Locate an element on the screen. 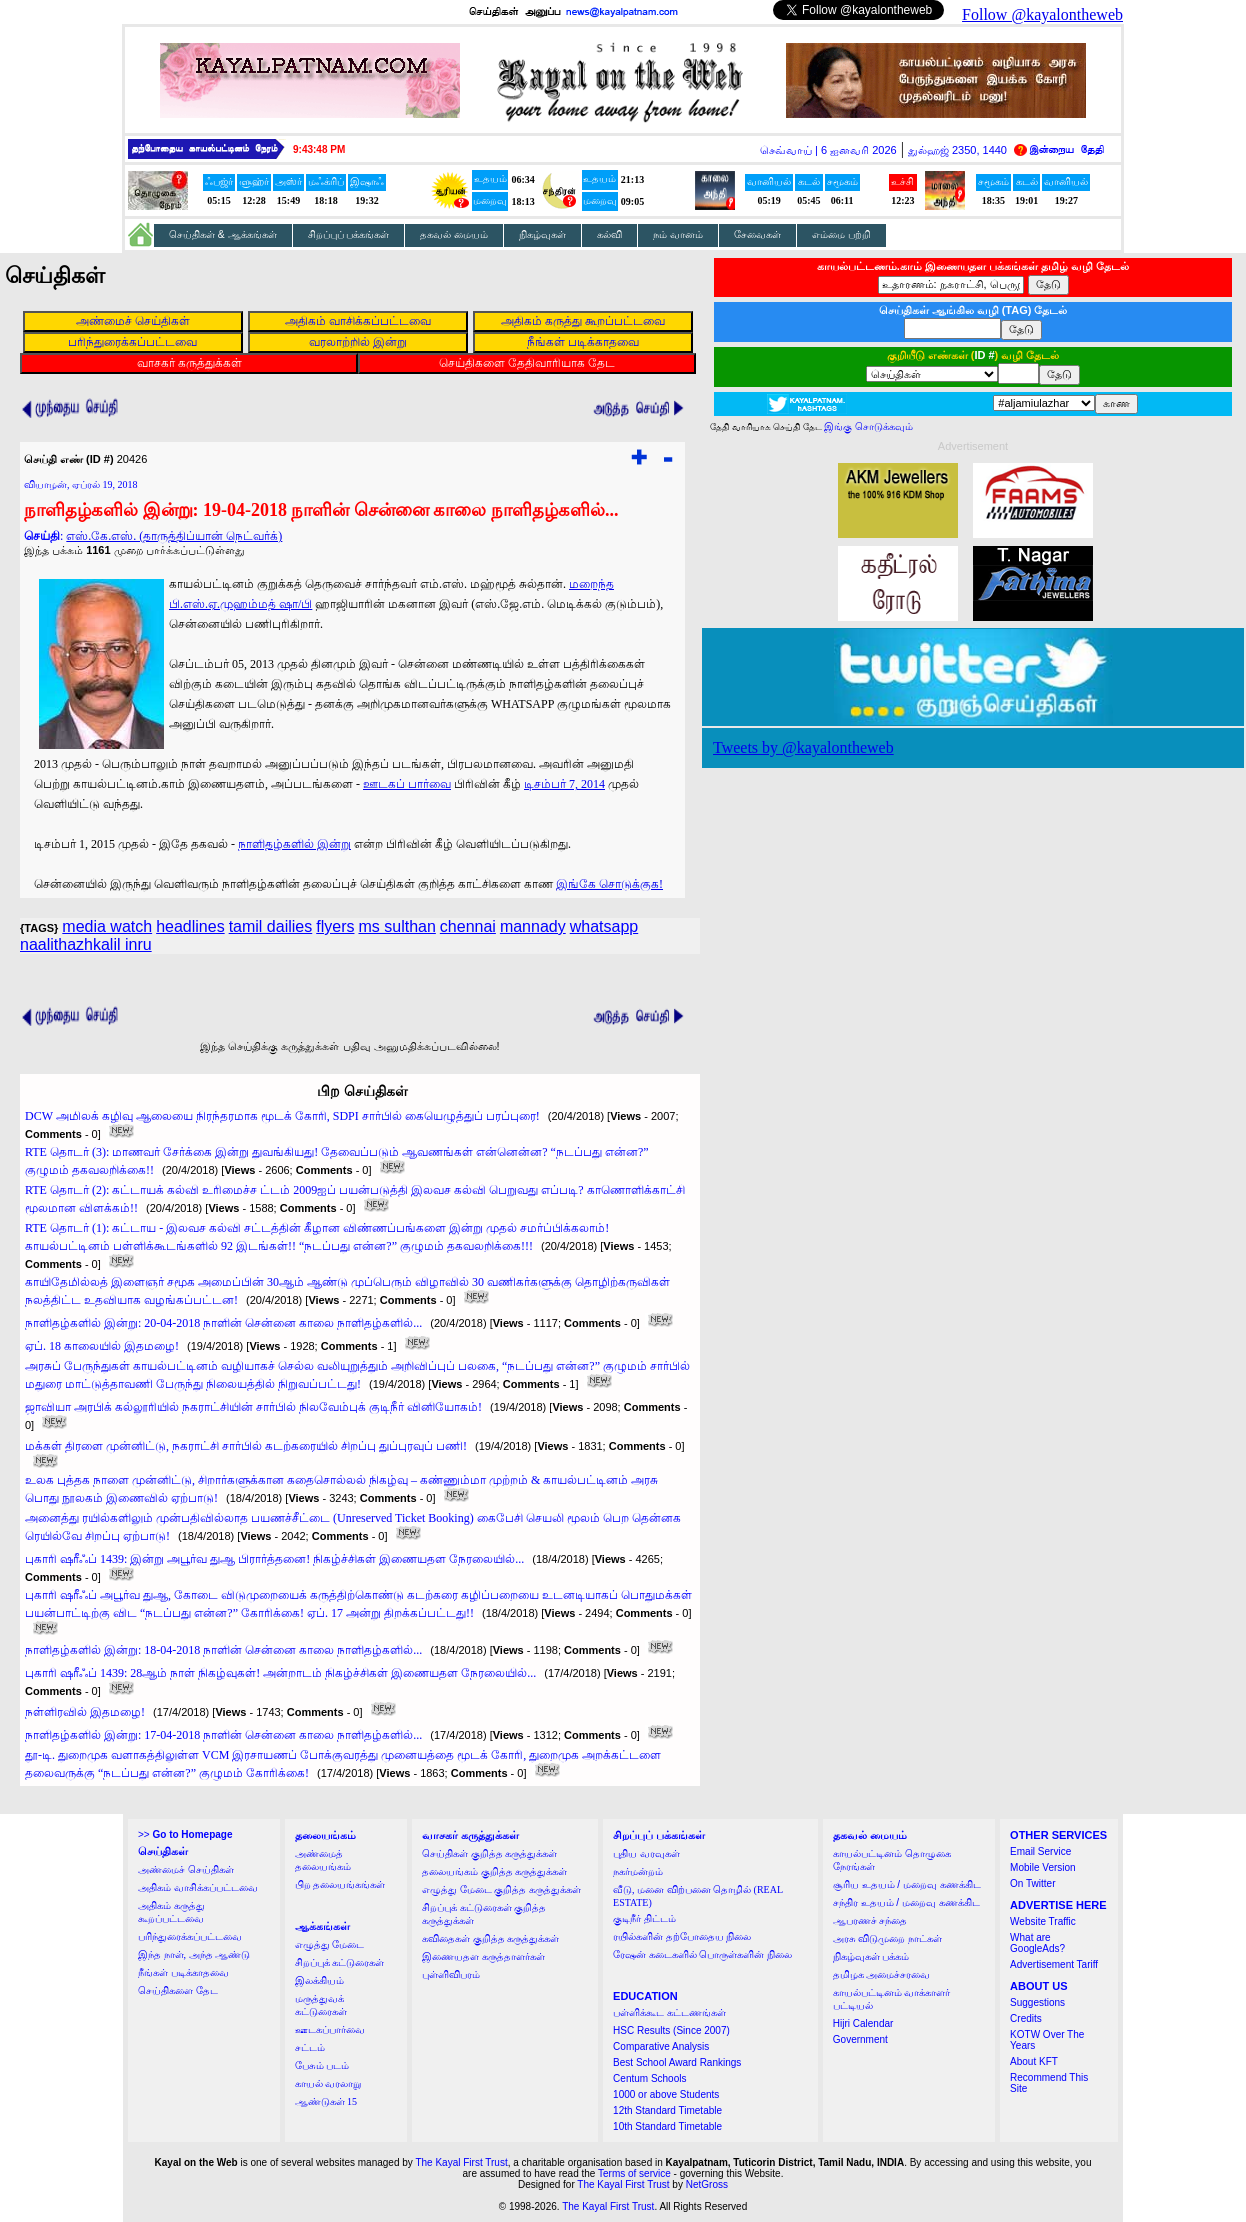 Image resolution: width=1246 pixels, height=2222 pixels. நிகழ்வுகள் பக்கம் is located at coordinates (871, 1956).